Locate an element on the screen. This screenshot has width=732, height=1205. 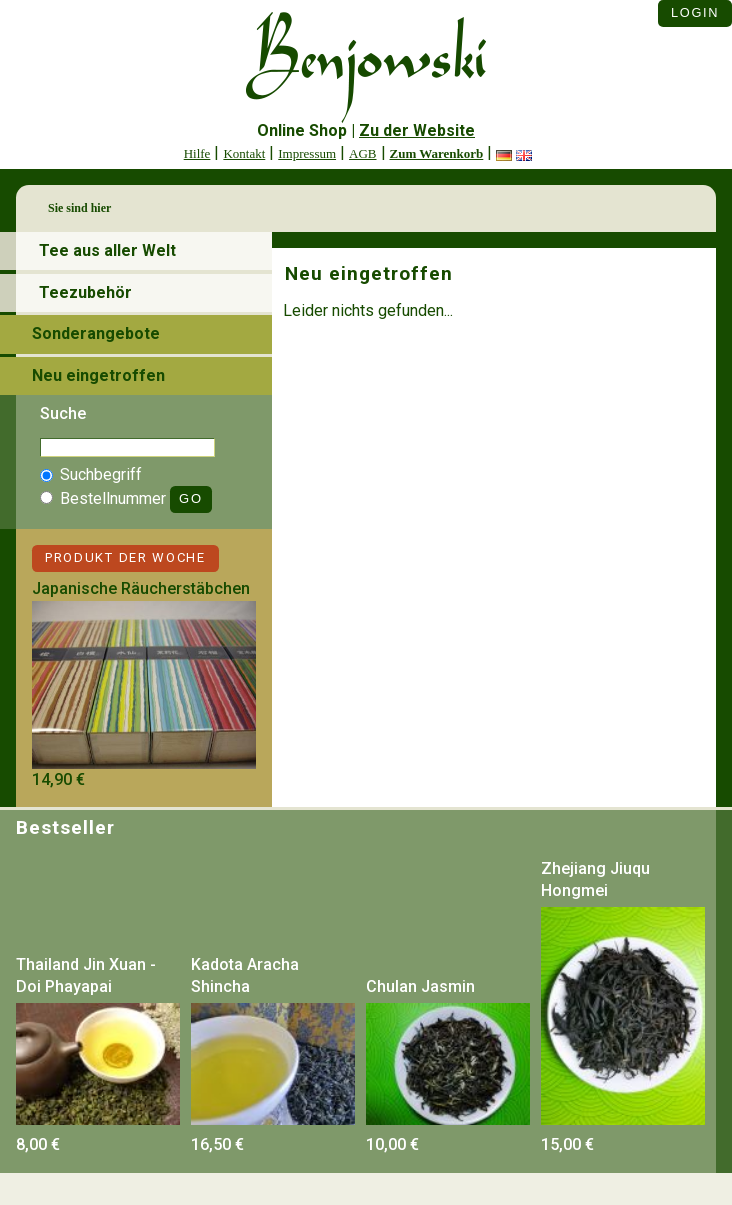
Japanische Räucherstäbchen is located at coordinates (141, 588).